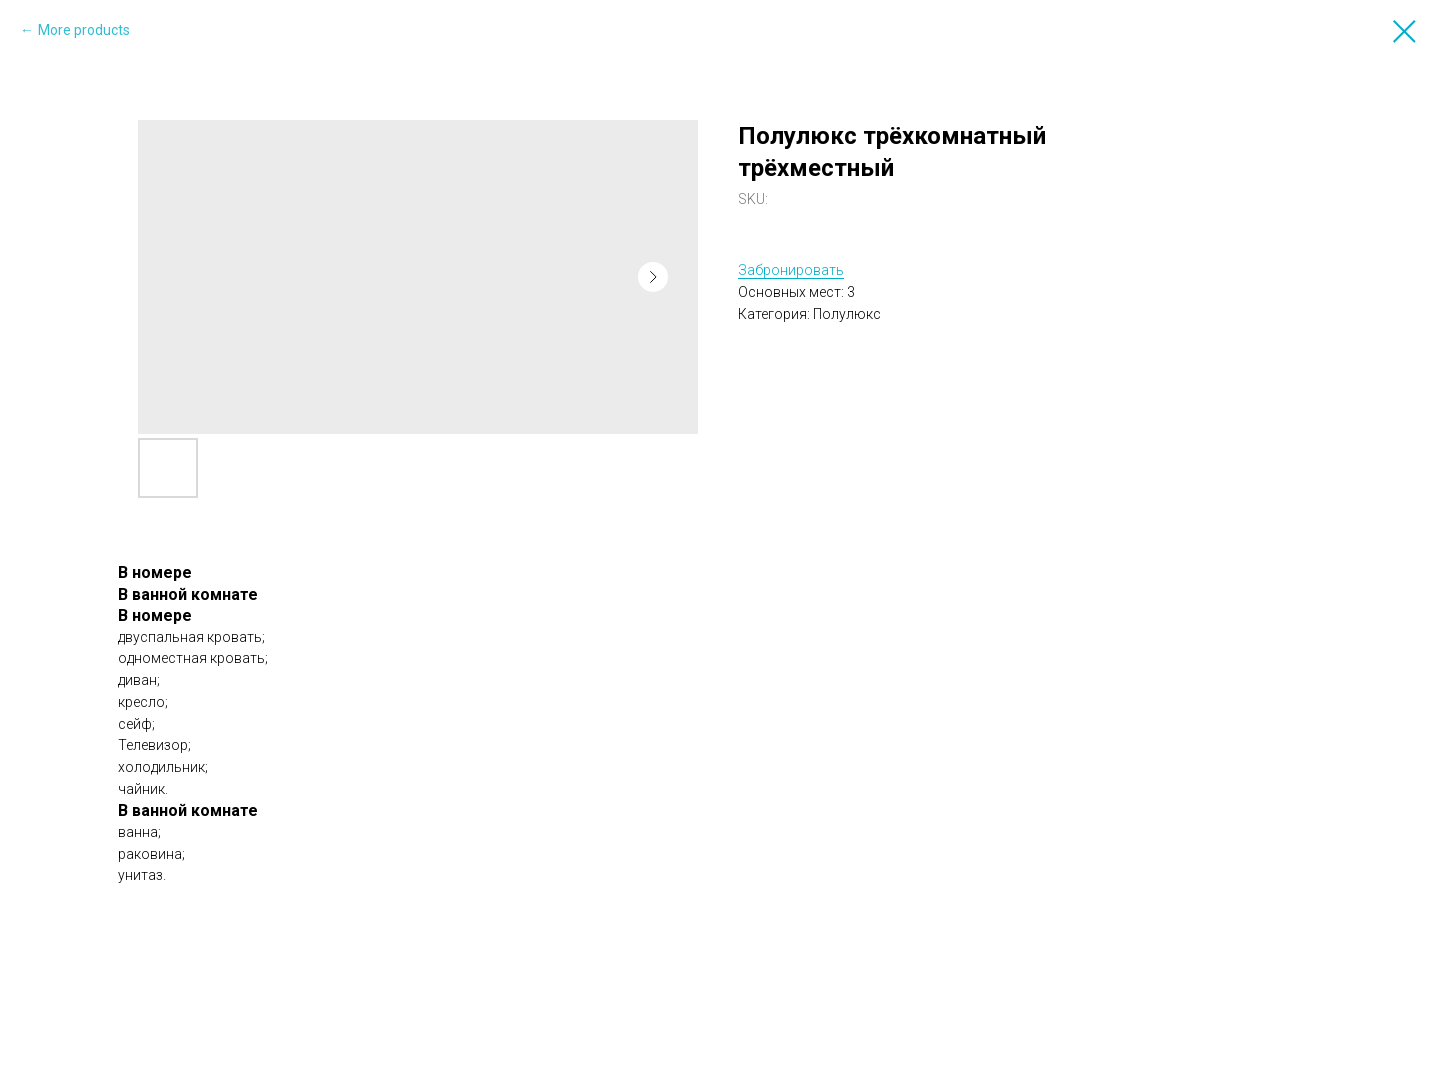 The width and height of the screenshot is (1436, 1077). What do you see at coordinates (84, 30) in the screenshot?
I see `More products` at bounding box center [84, 30].